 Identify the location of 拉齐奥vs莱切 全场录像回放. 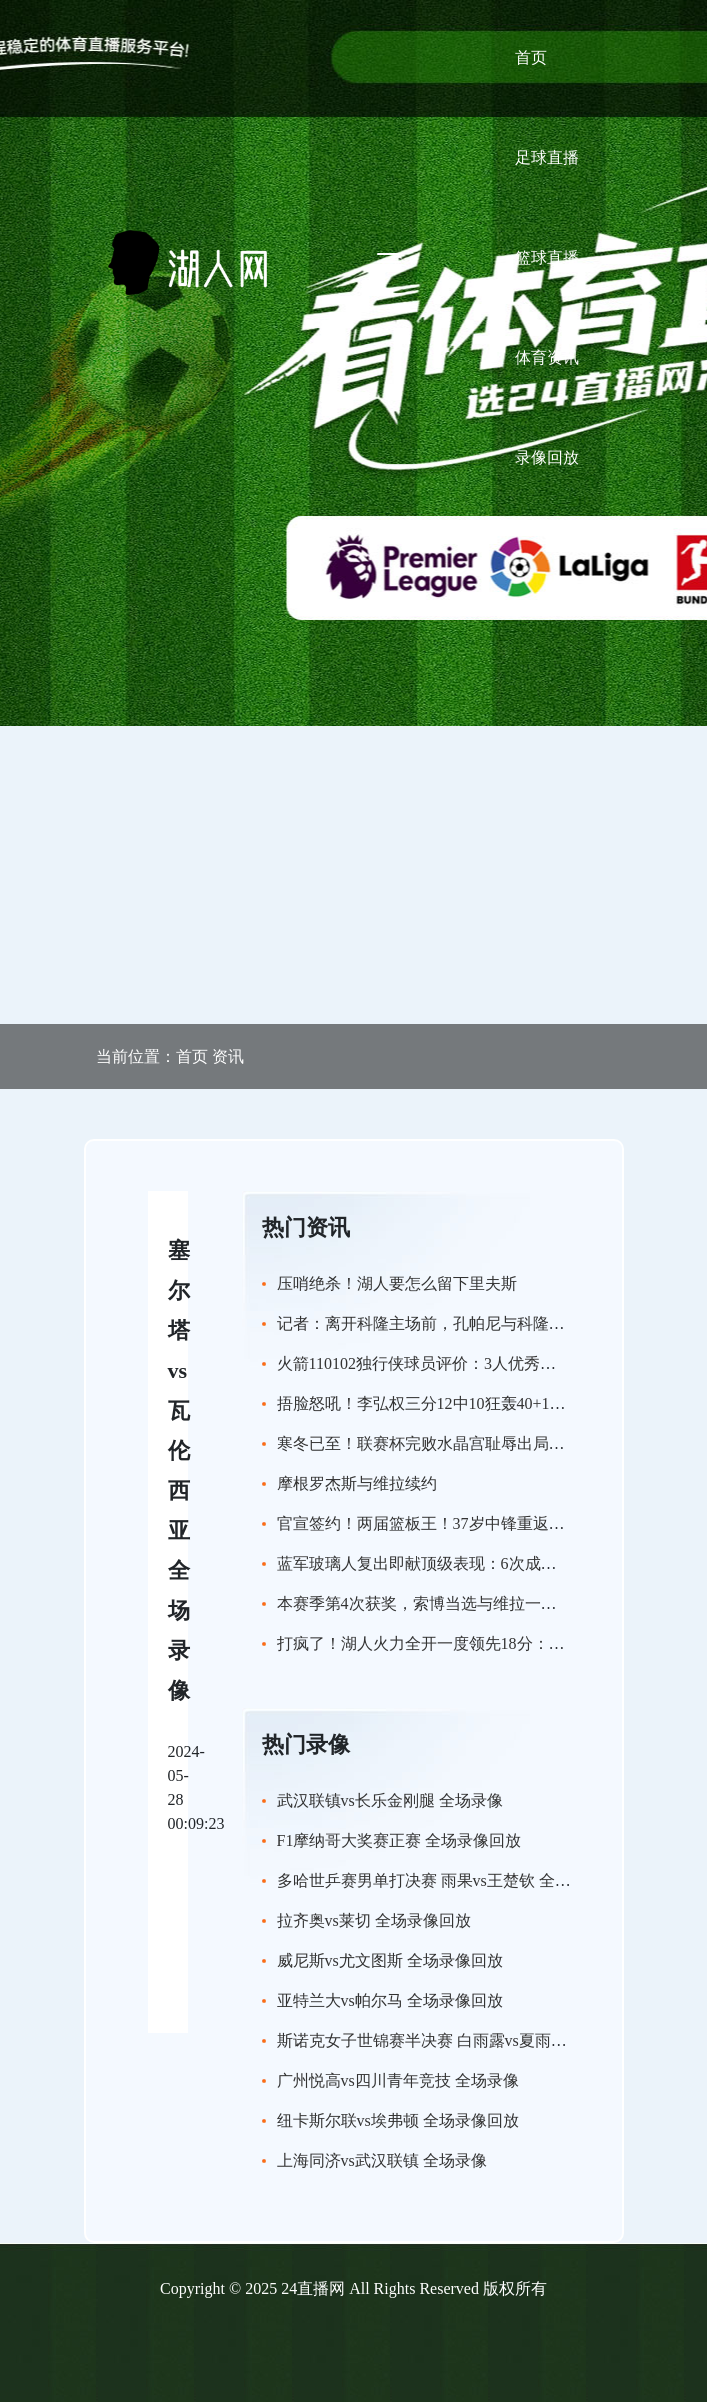
(374, 1920).